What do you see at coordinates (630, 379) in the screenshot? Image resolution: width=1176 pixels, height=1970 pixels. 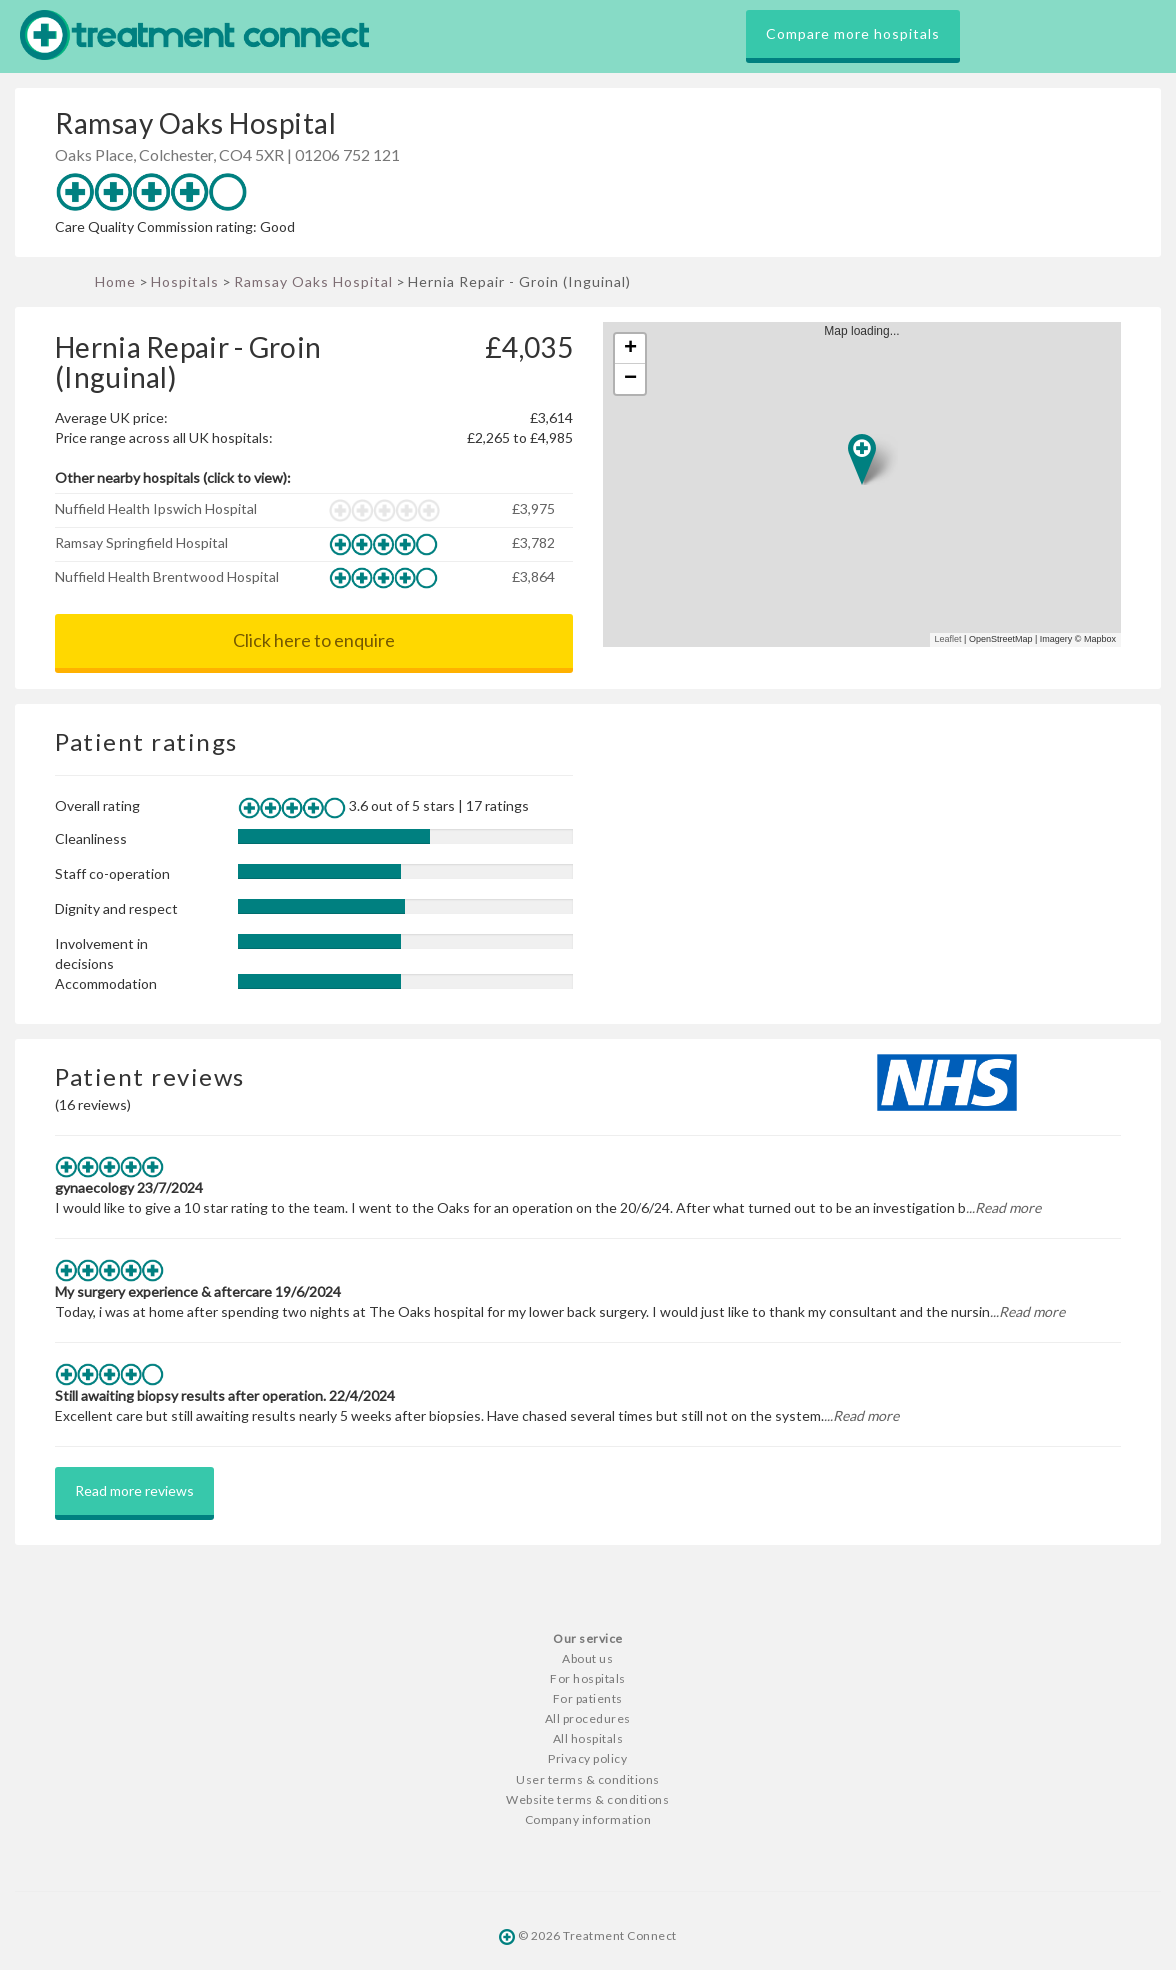 I see `− [button]` at bounding box center [630, 379].